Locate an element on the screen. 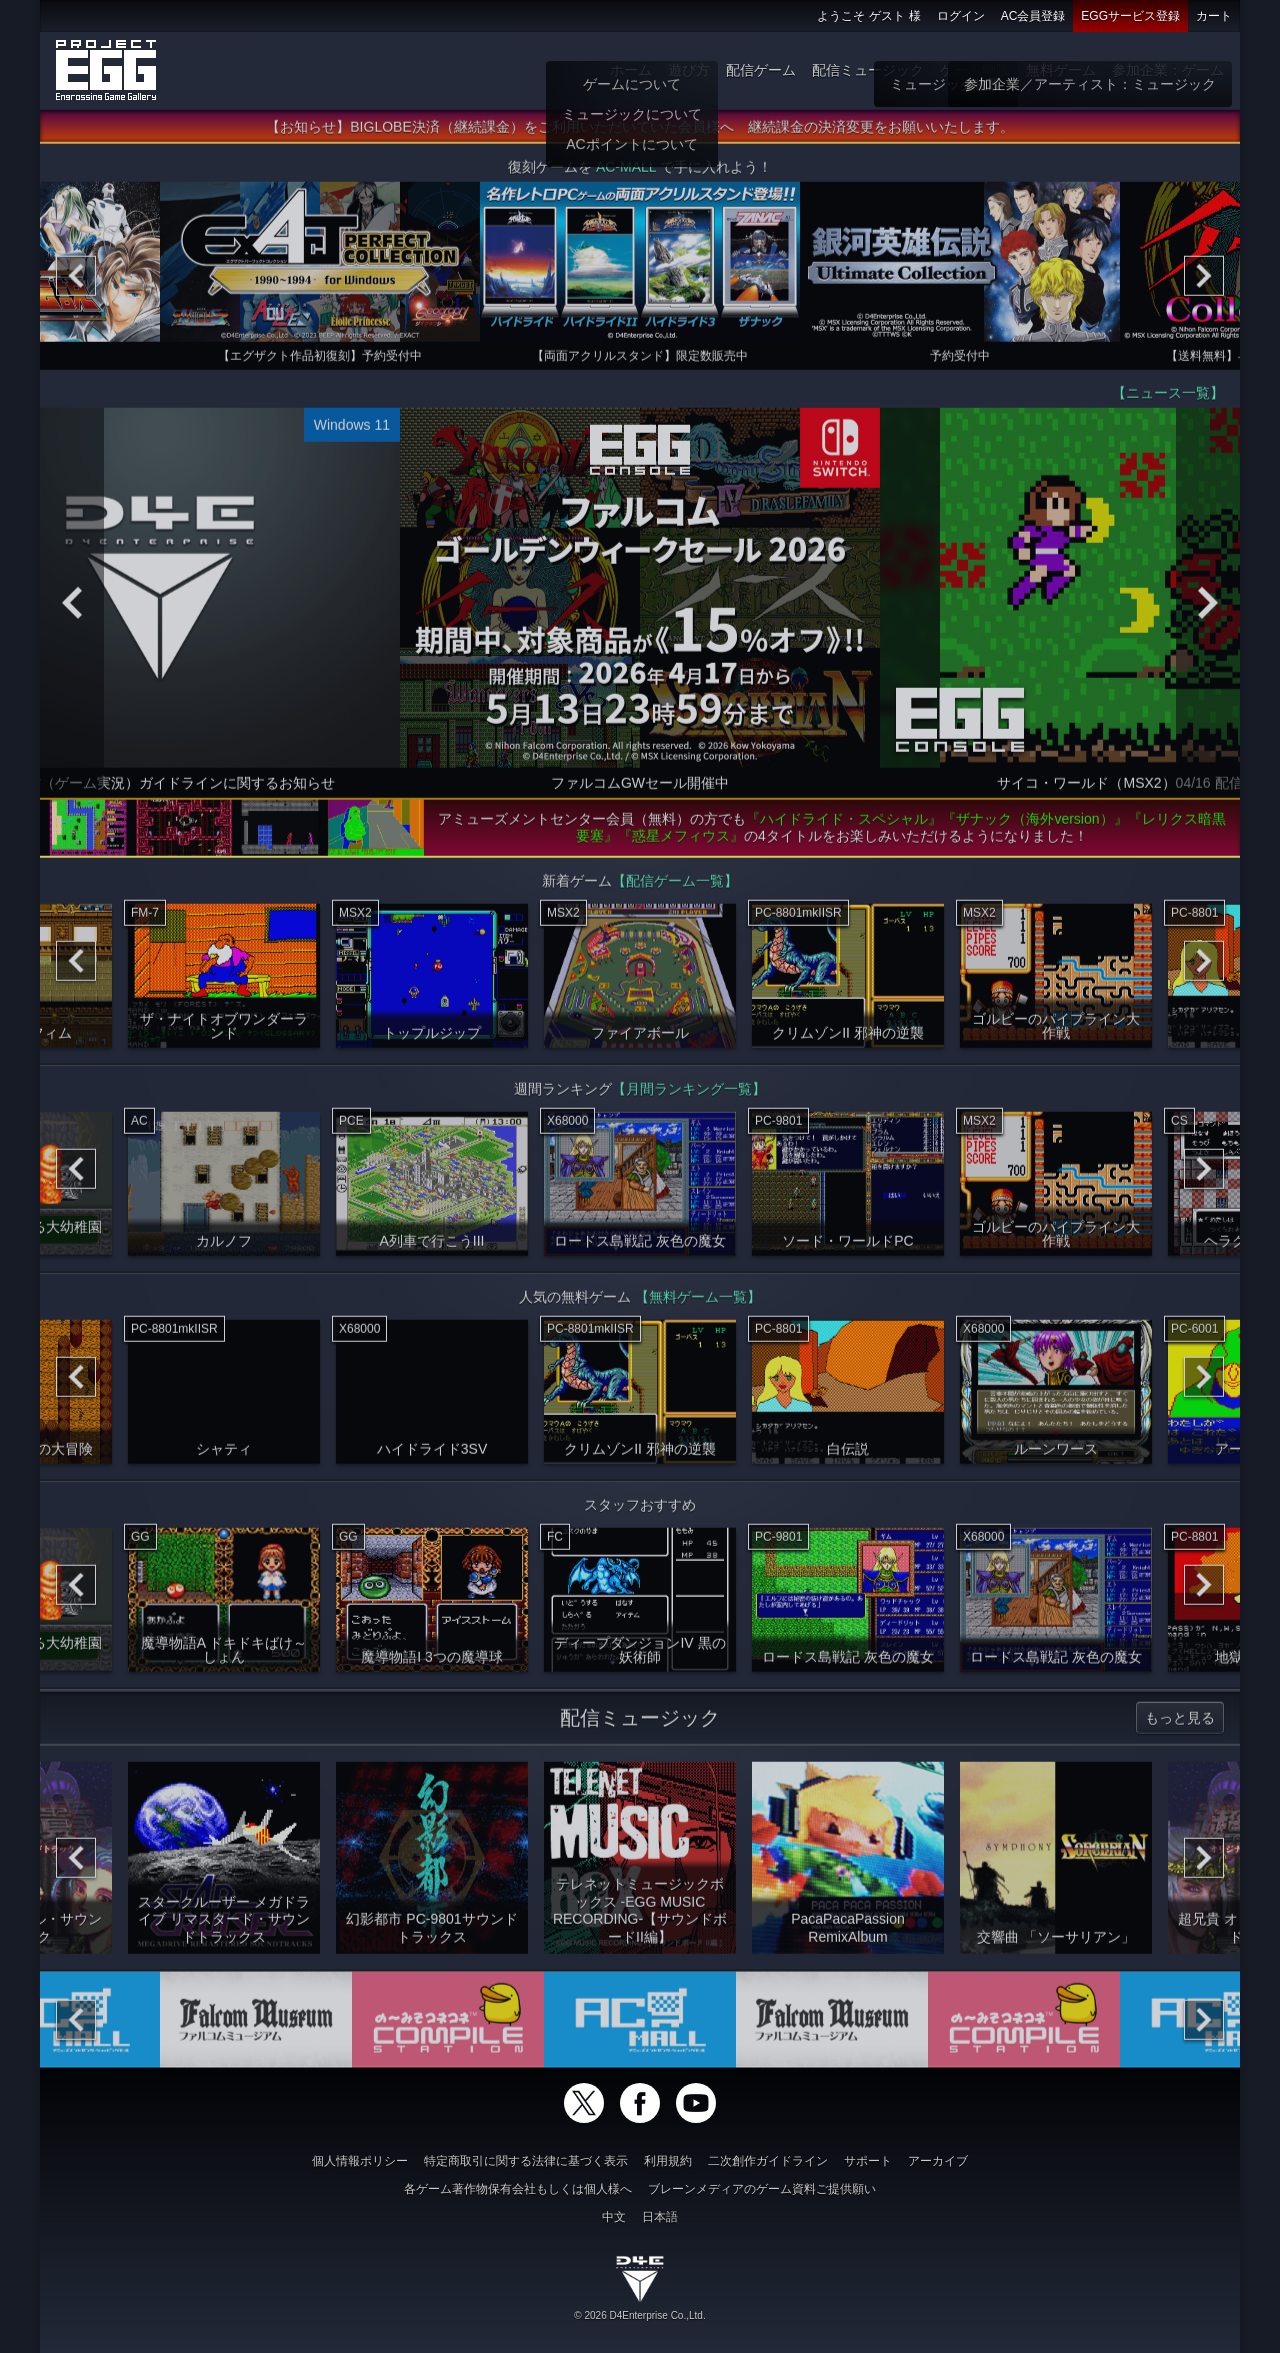  参加企業：ゲーム is located at coordinates (1168, 70).